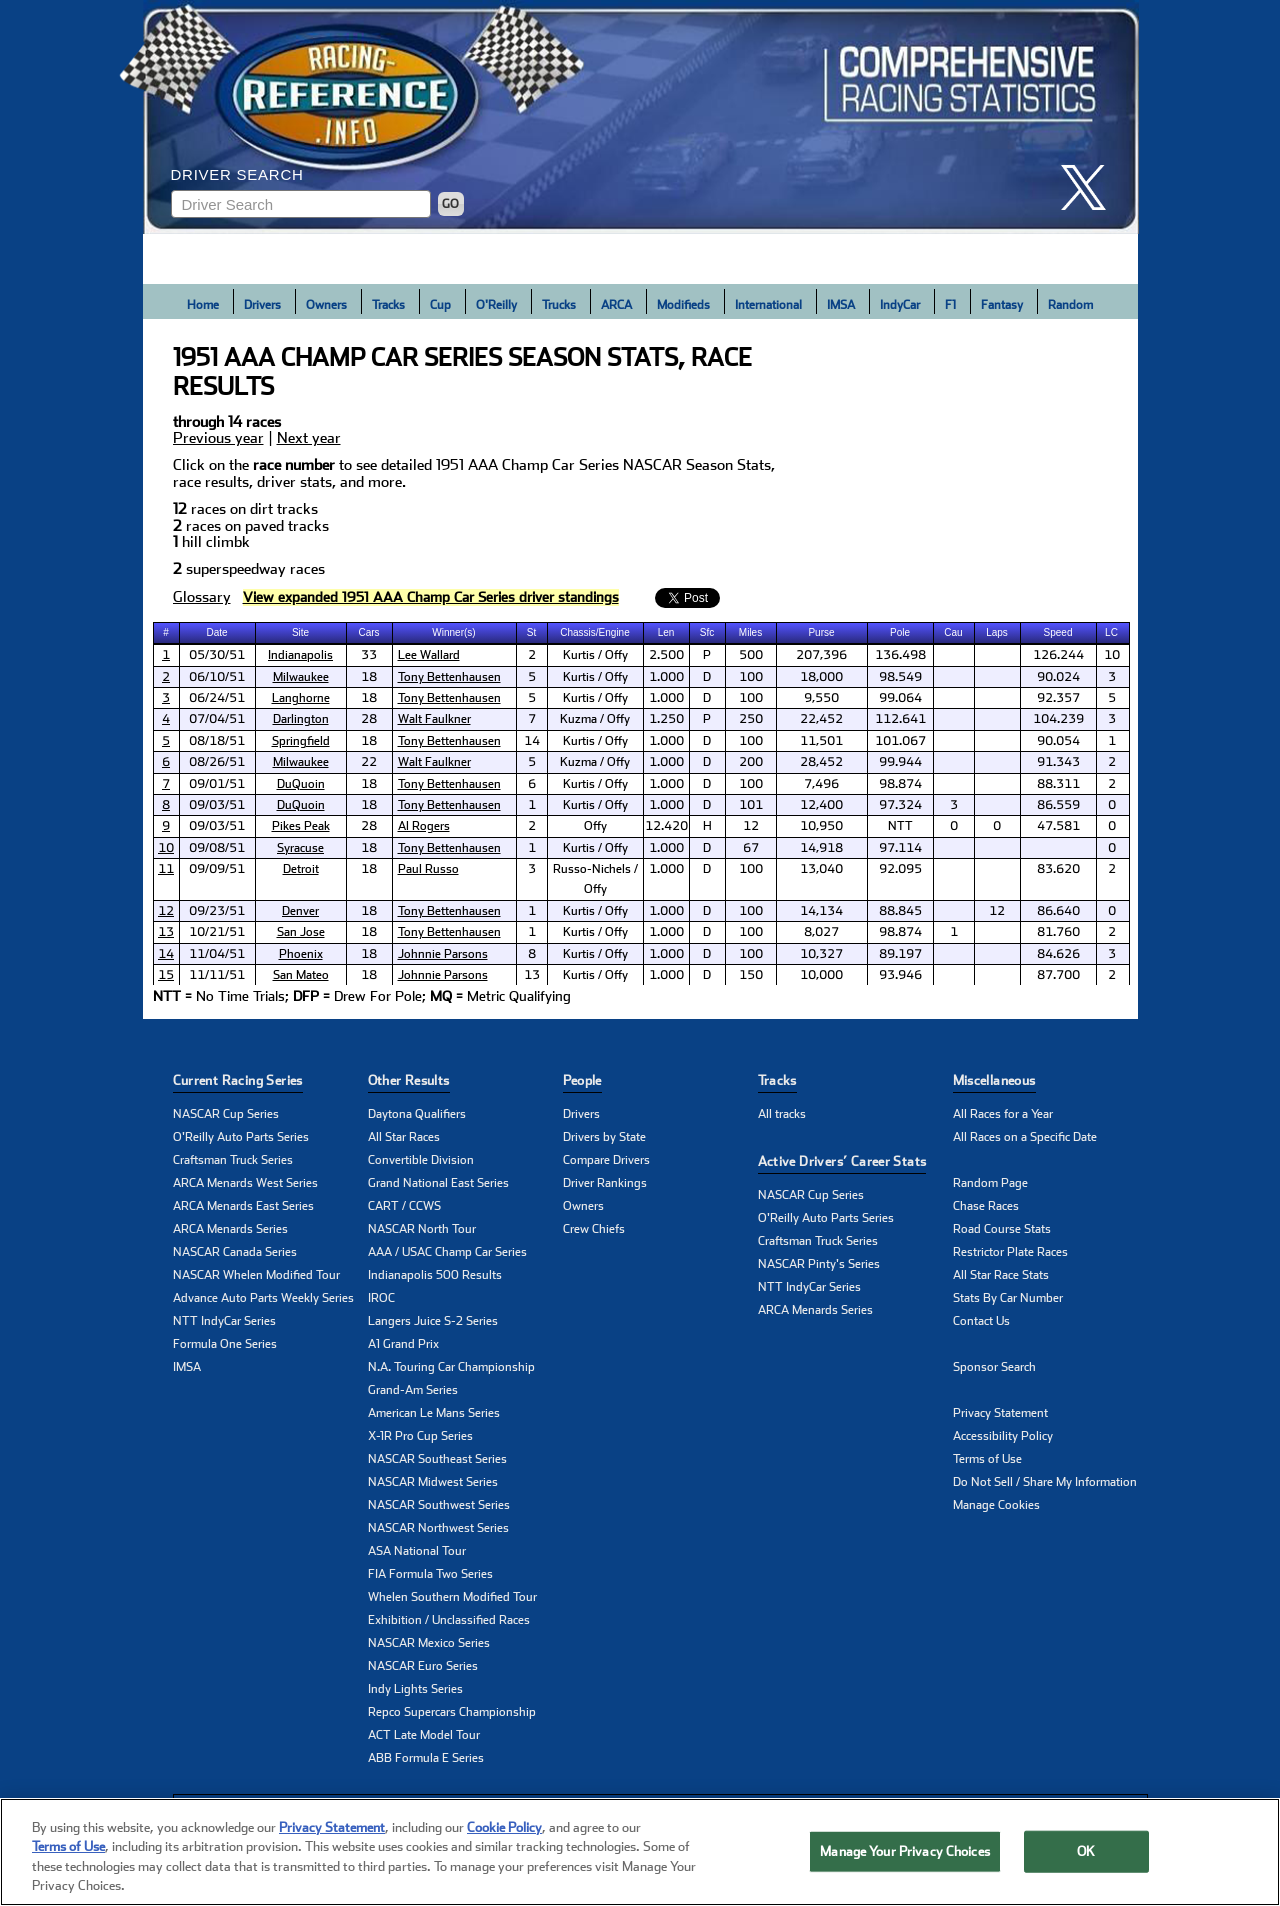  I want to click on 126.244 [cell], so click(1058, 655).